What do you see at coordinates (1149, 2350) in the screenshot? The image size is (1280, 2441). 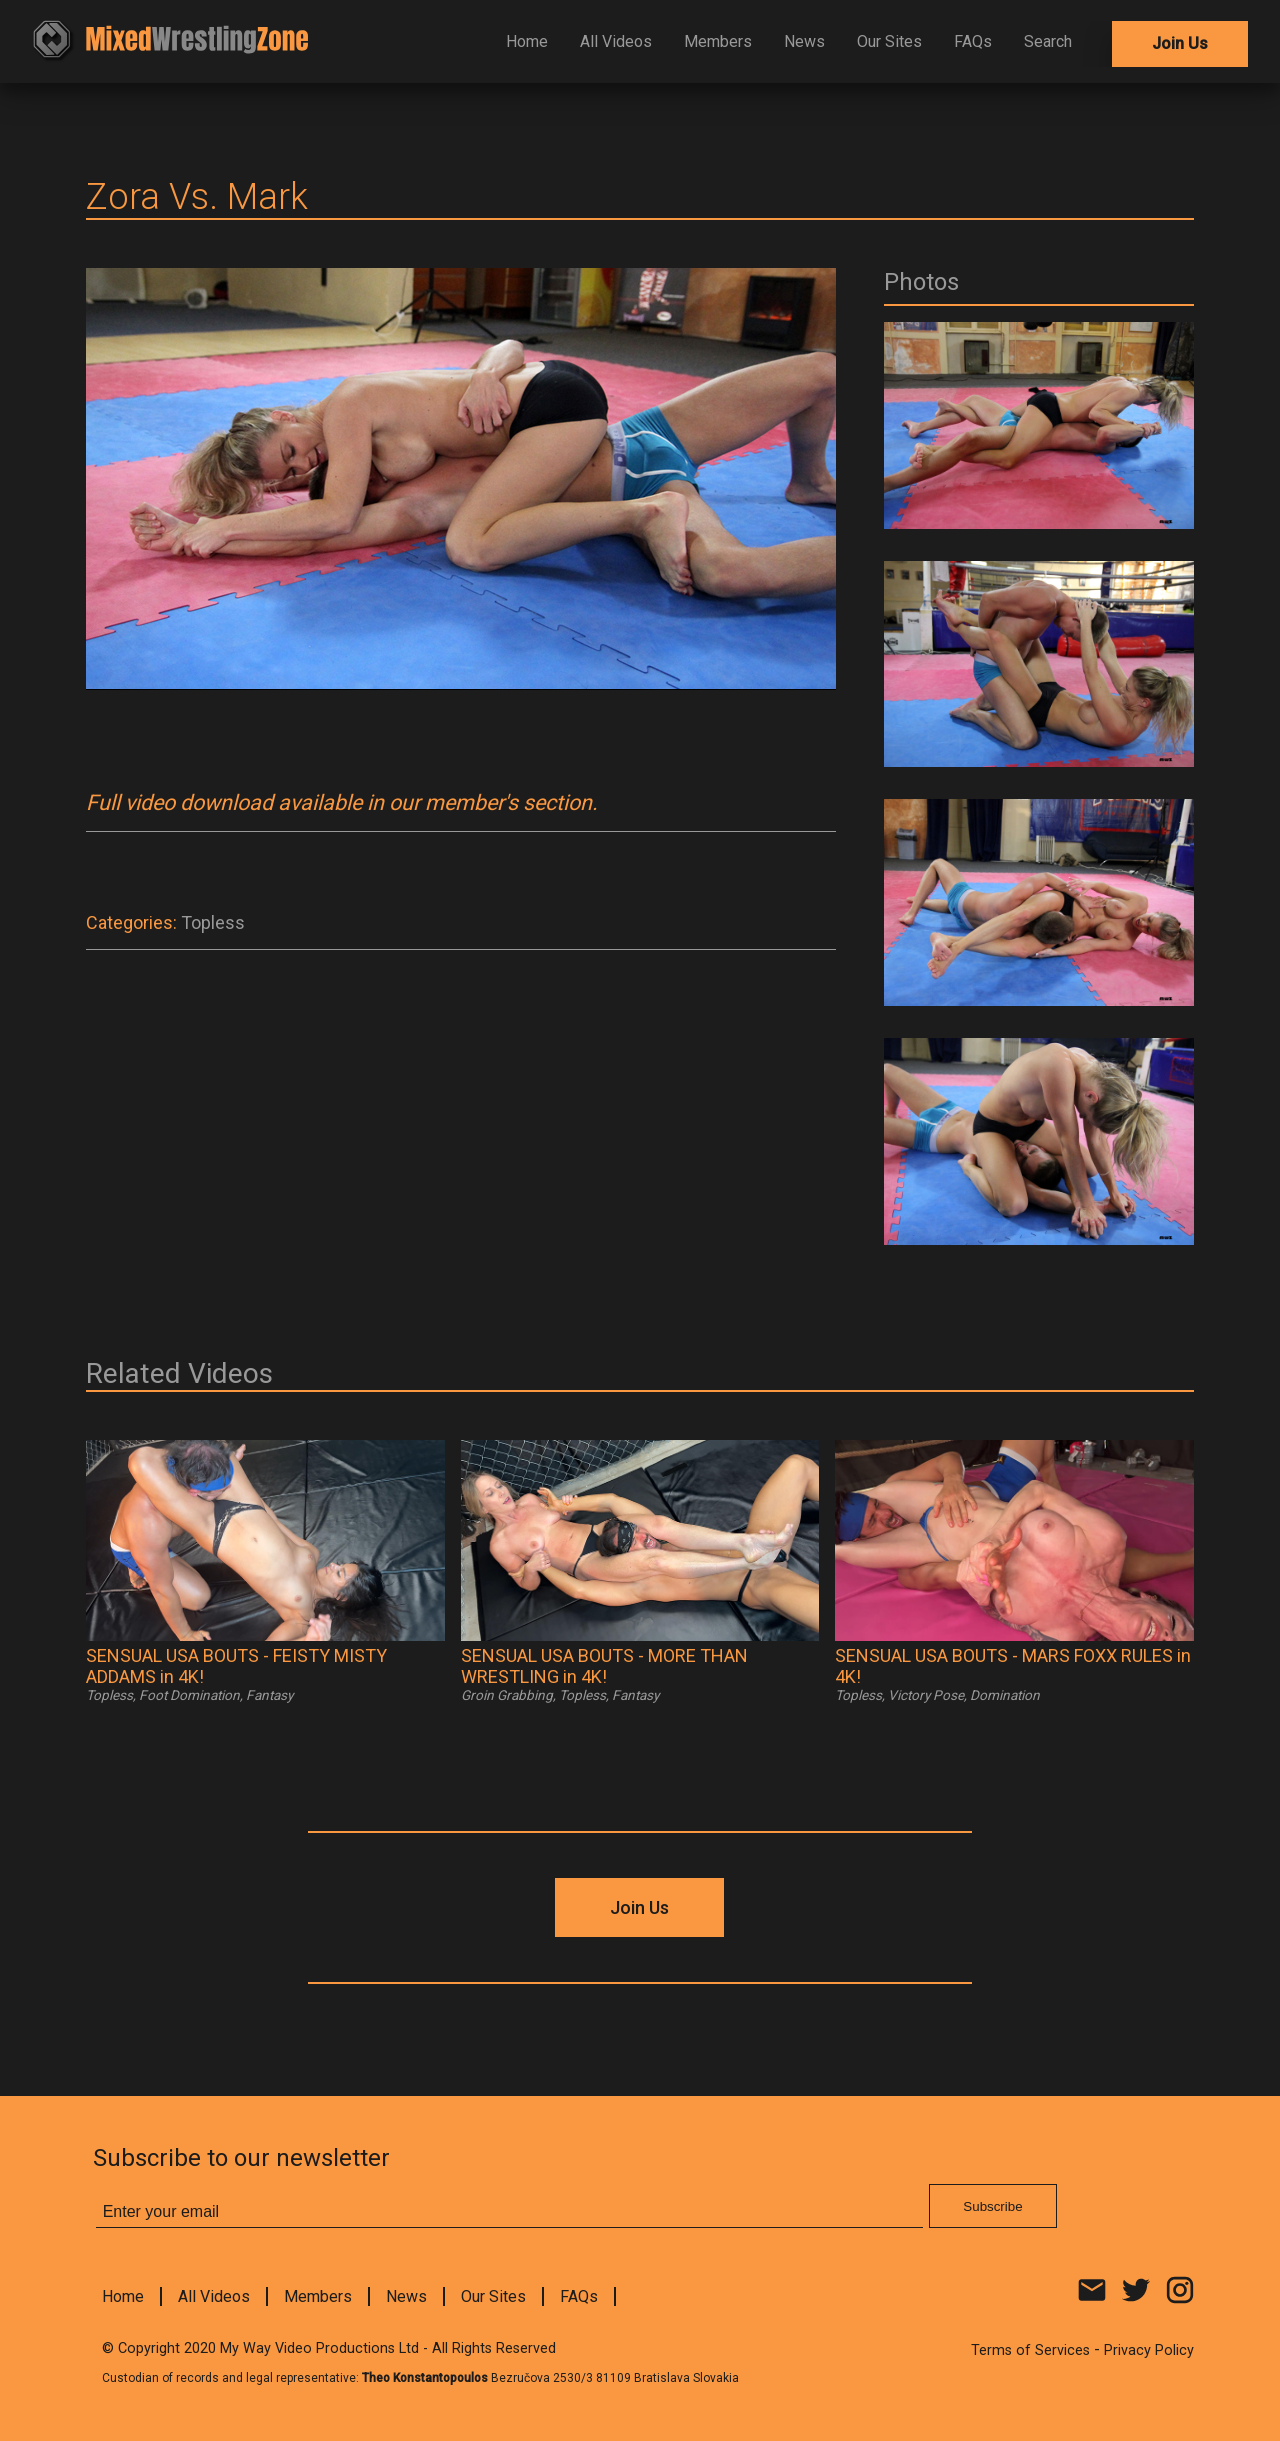 I see `Privacy Policy` at bounding box center [1149, 2350].